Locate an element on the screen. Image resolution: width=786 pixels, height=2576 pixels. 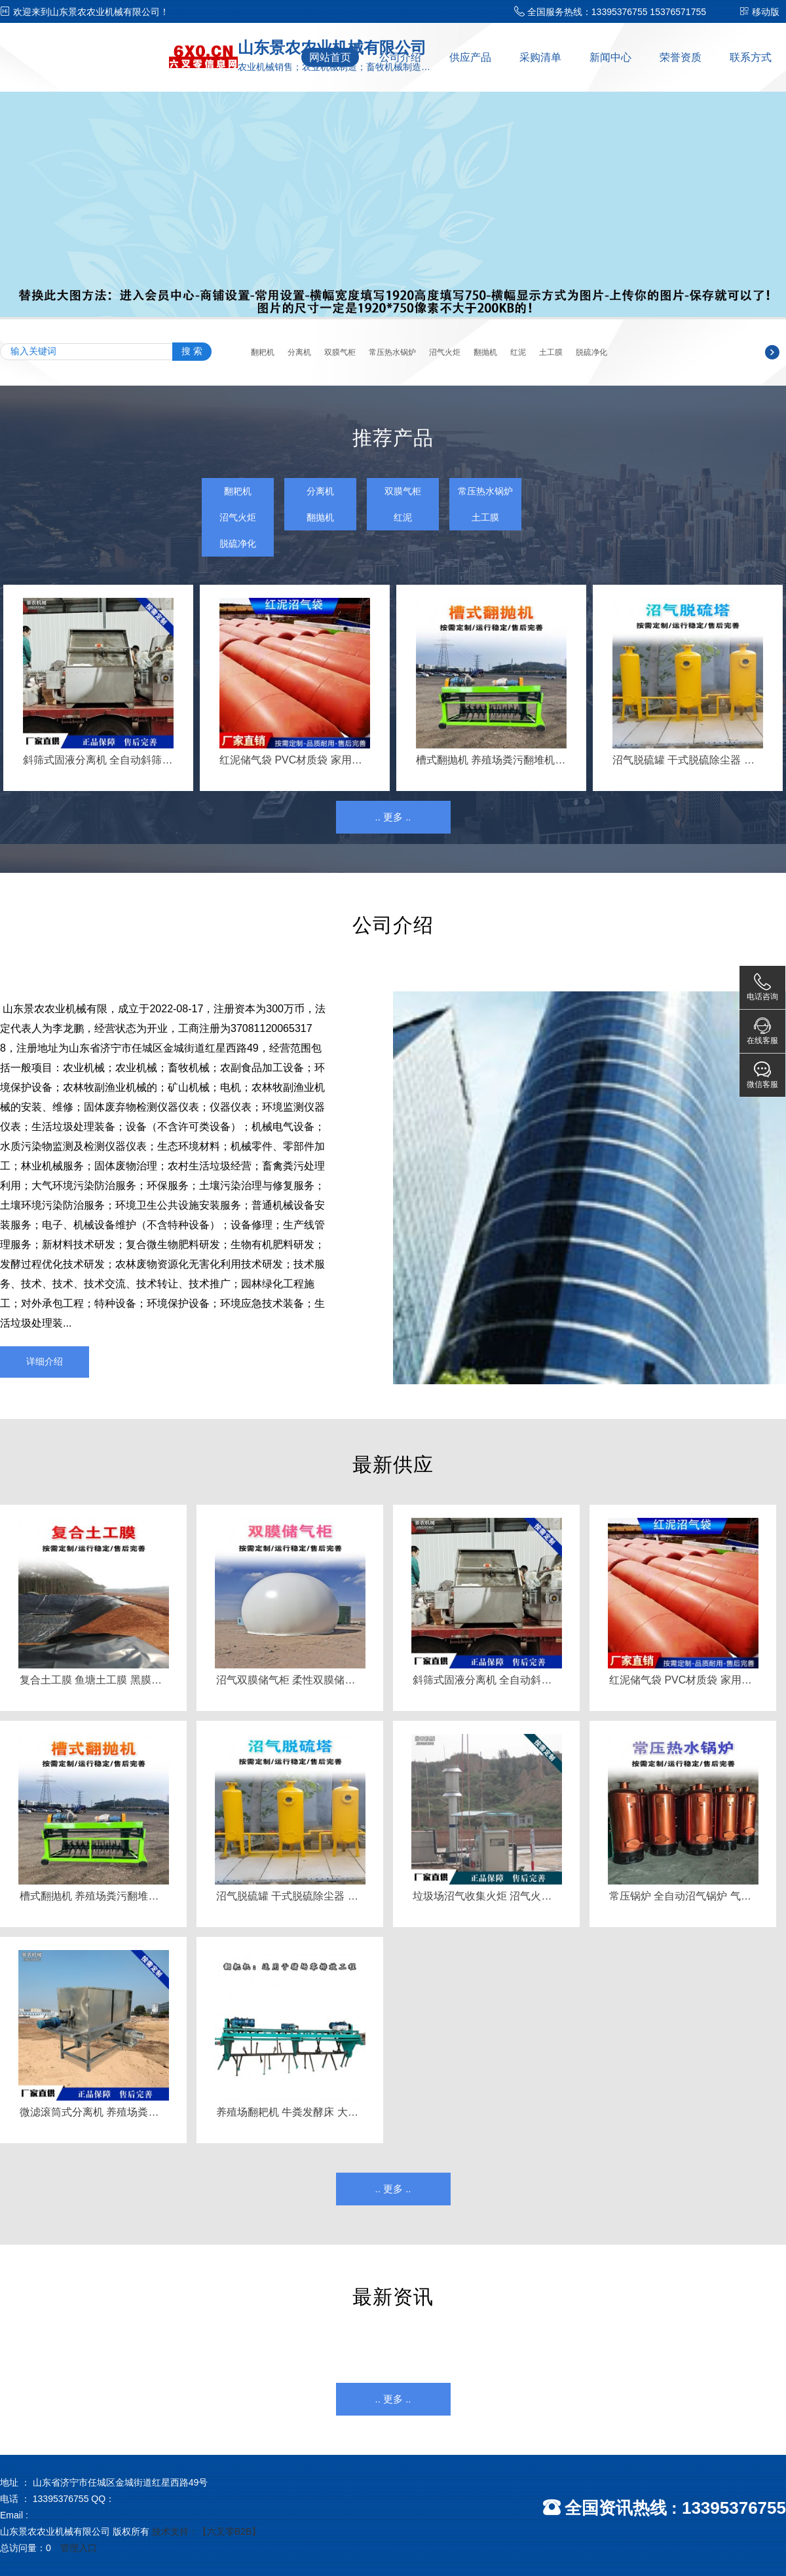
新闻中心 is located at coordinates (610, 57).